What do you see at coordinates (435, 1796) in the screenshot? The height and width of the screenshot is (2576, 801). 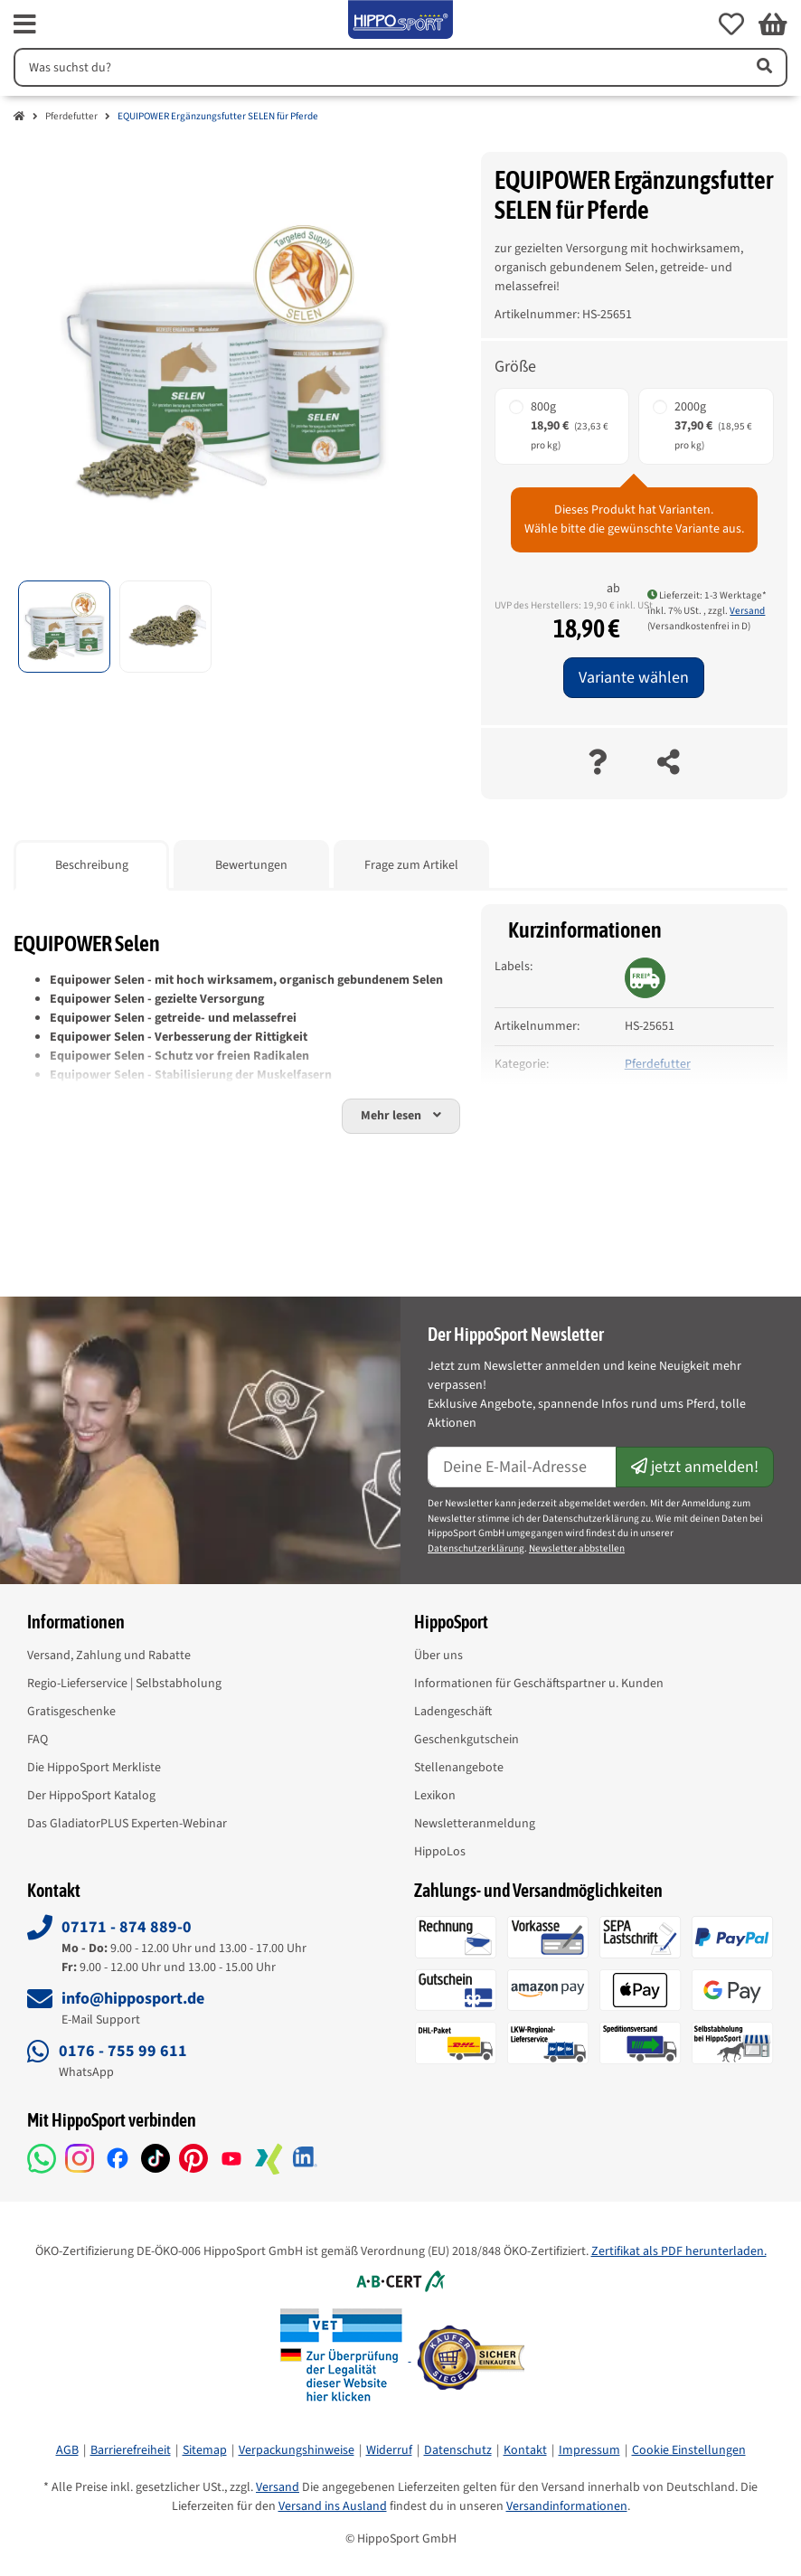 I see `Lexikon` at bounding box center [435, 1796].